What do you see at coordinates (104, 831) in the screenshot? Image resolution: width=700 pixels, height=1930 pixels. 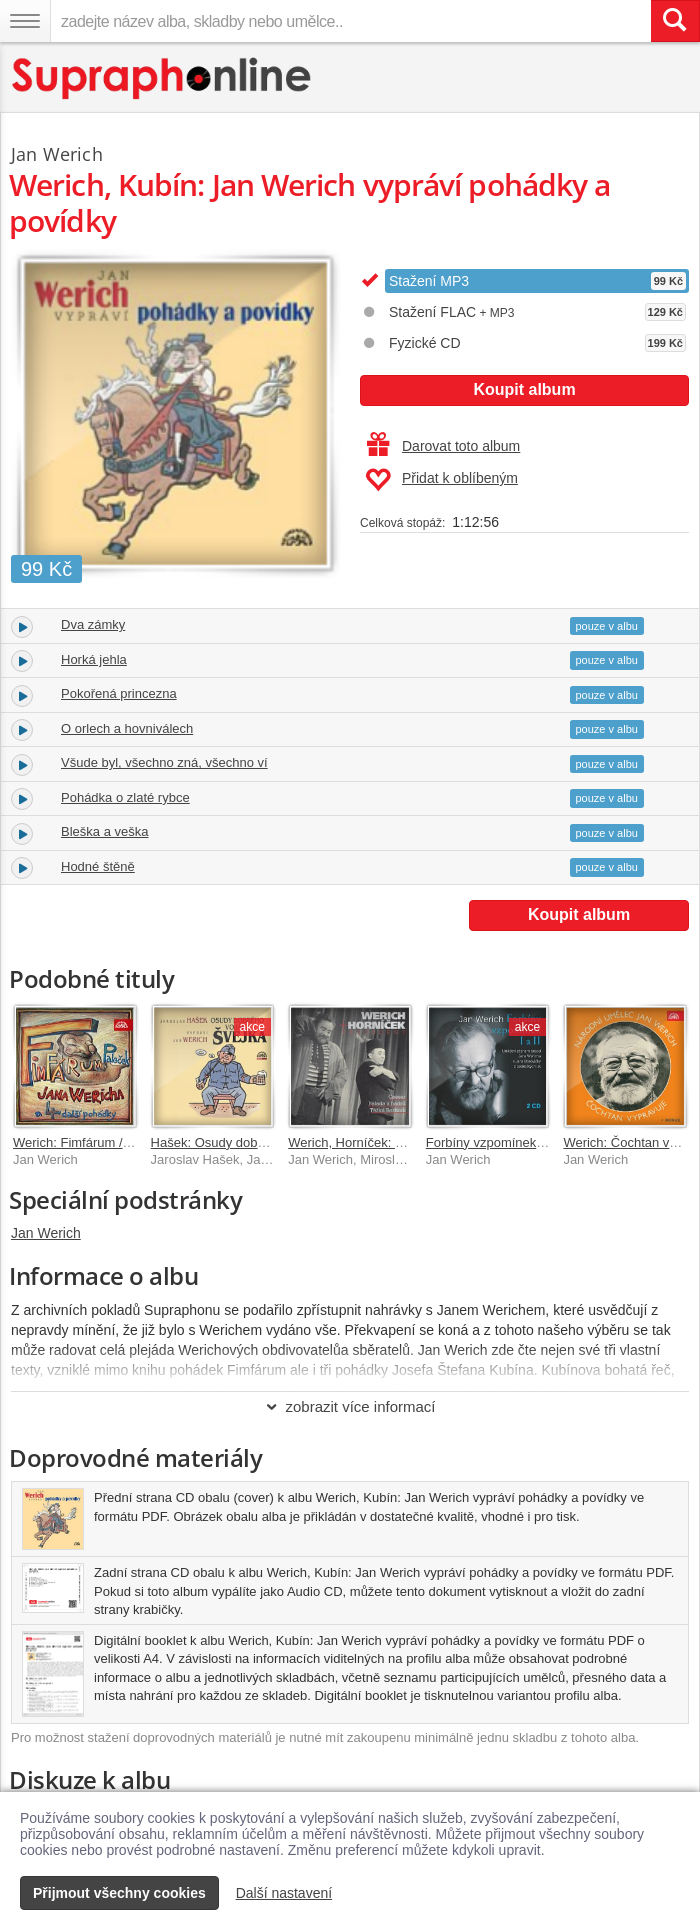 I see `Bleška a veška` at bounding box center [104, 831].